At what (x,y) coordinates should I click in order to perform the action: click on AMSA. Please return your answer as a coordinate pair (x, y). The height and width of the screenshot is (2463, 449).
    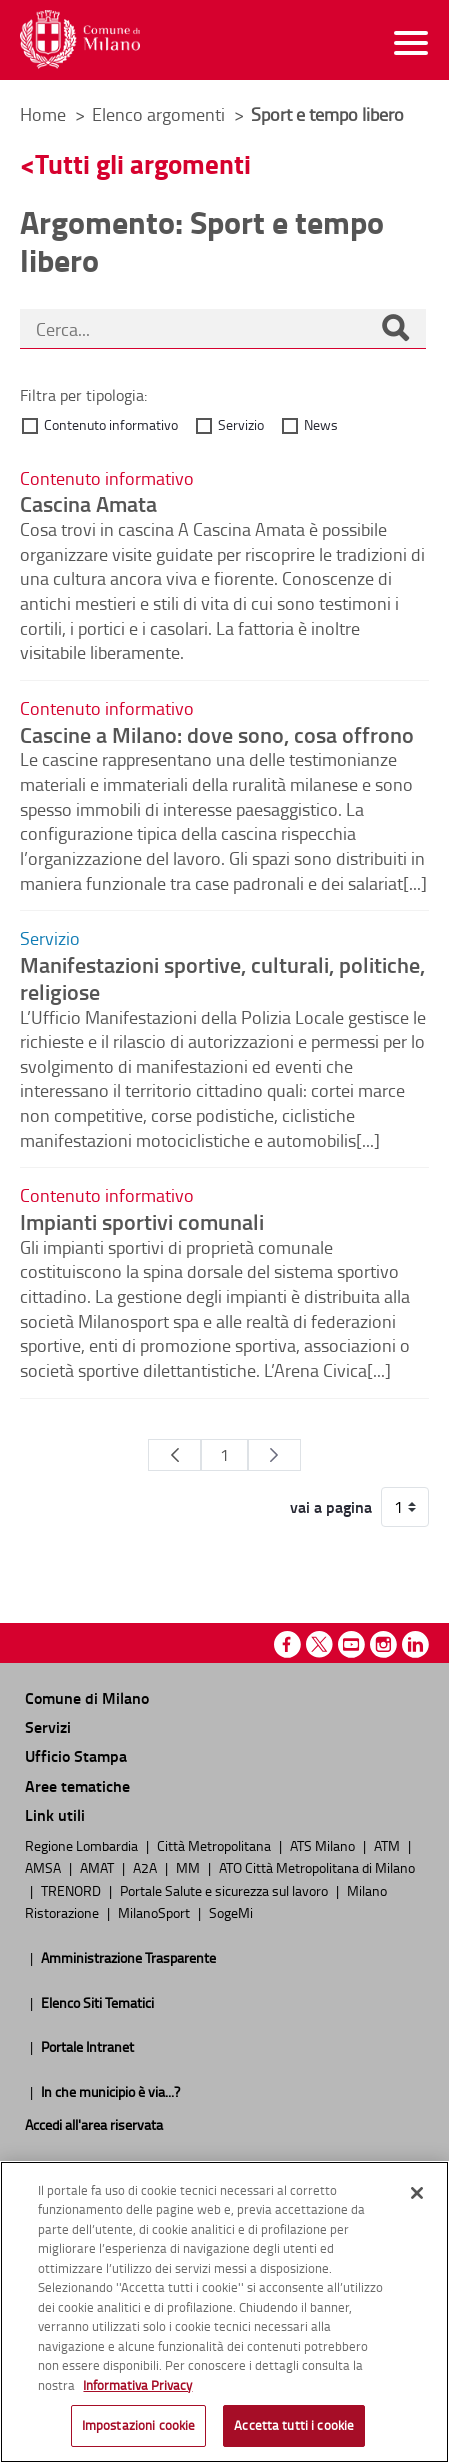
    Looking at the image, I should click on (44, 1867).